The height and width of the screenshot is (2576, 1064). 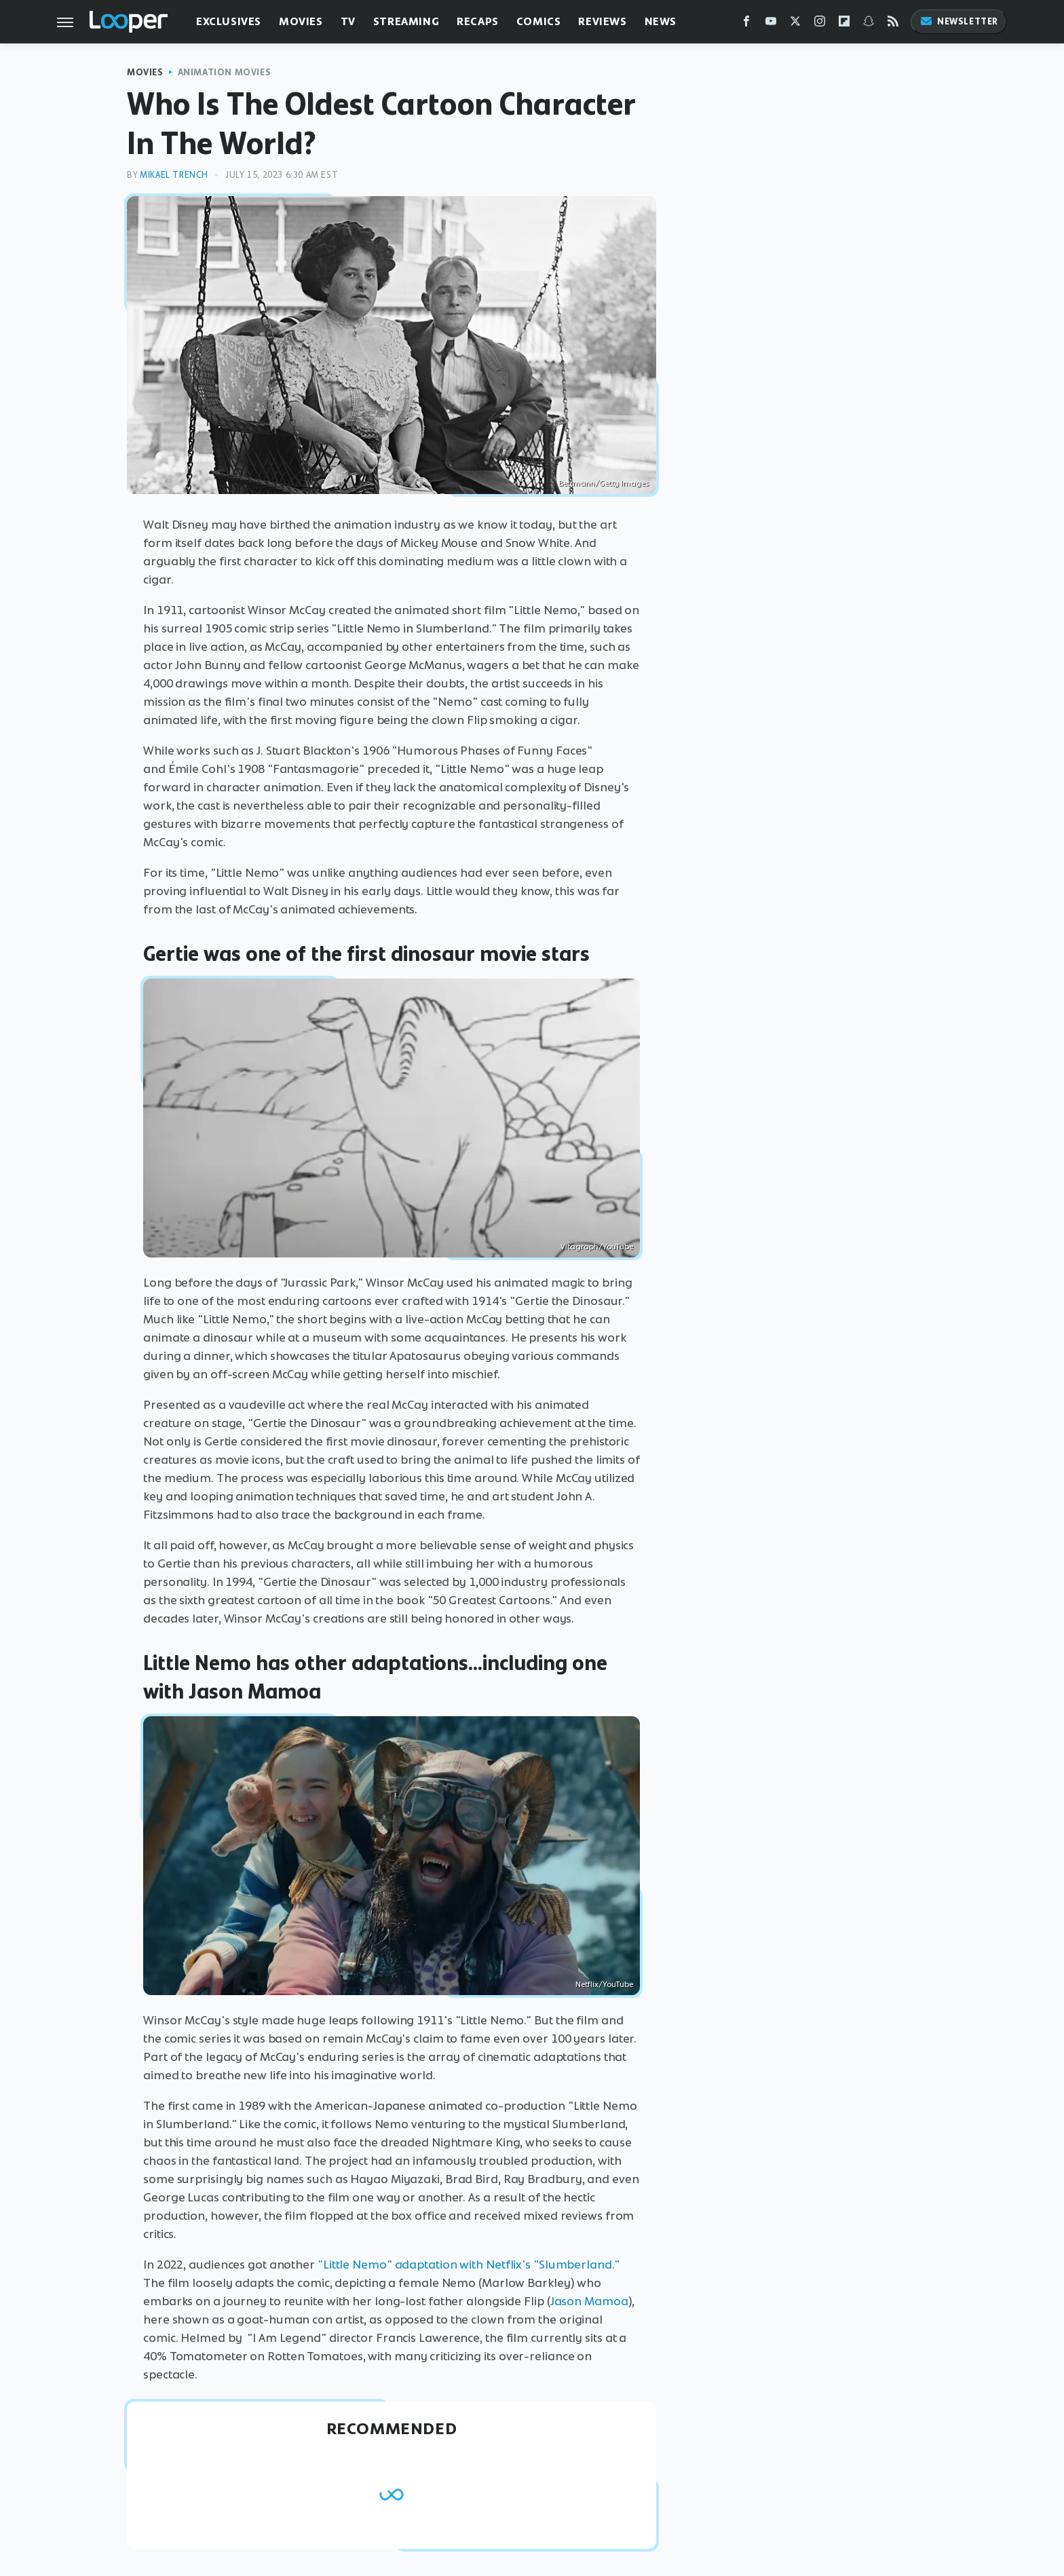 I want to click on Movies, so click(x=301, y=21).